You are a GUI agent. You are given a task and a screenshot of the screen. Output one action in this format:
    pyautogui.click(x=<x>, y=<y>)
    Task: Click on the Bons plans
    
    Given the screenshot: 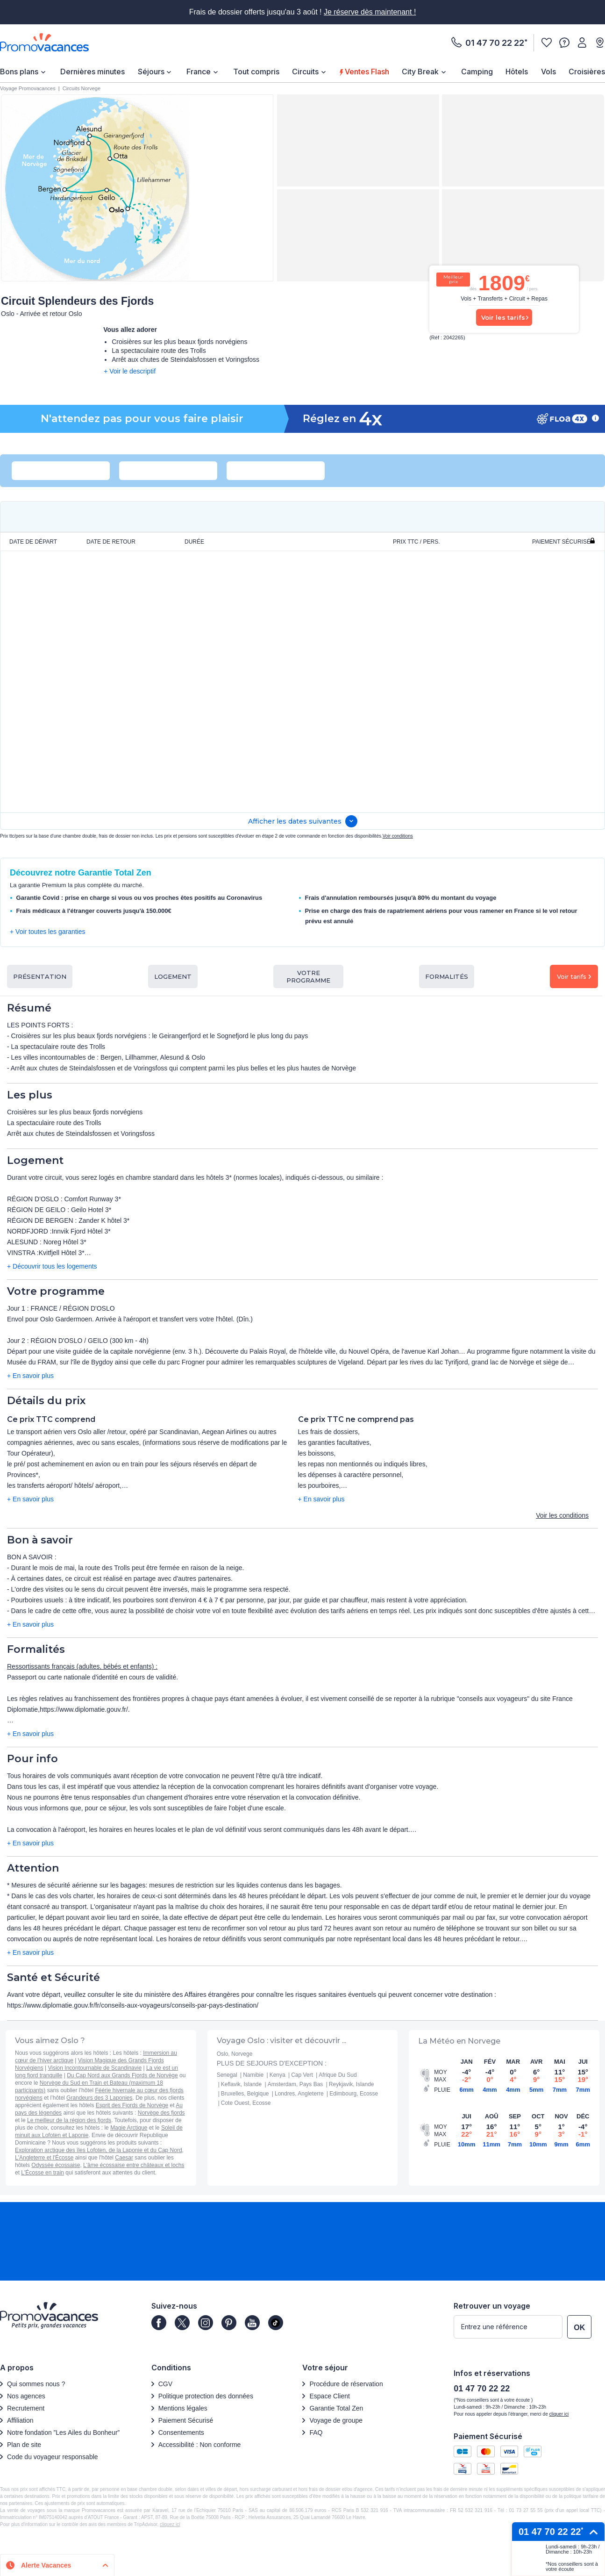 What is the action you would take?
    pyautogui.click(x=19, y=71)
    